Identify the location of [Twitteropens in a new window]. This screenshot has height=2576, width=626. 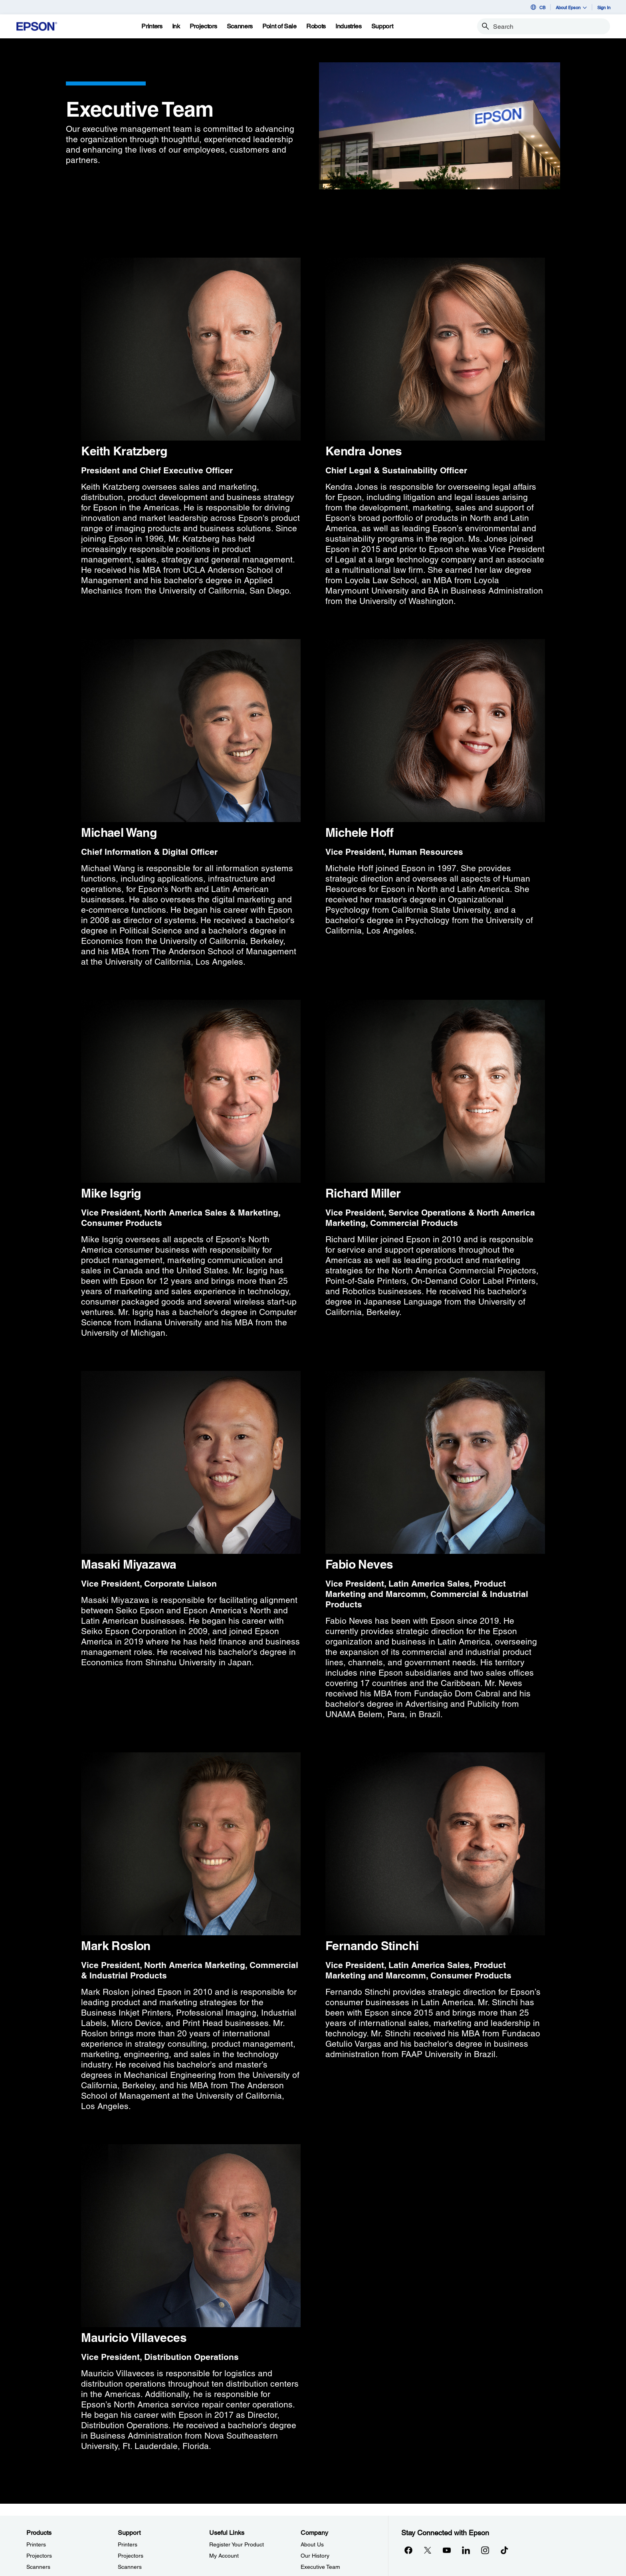
(427, 2550).